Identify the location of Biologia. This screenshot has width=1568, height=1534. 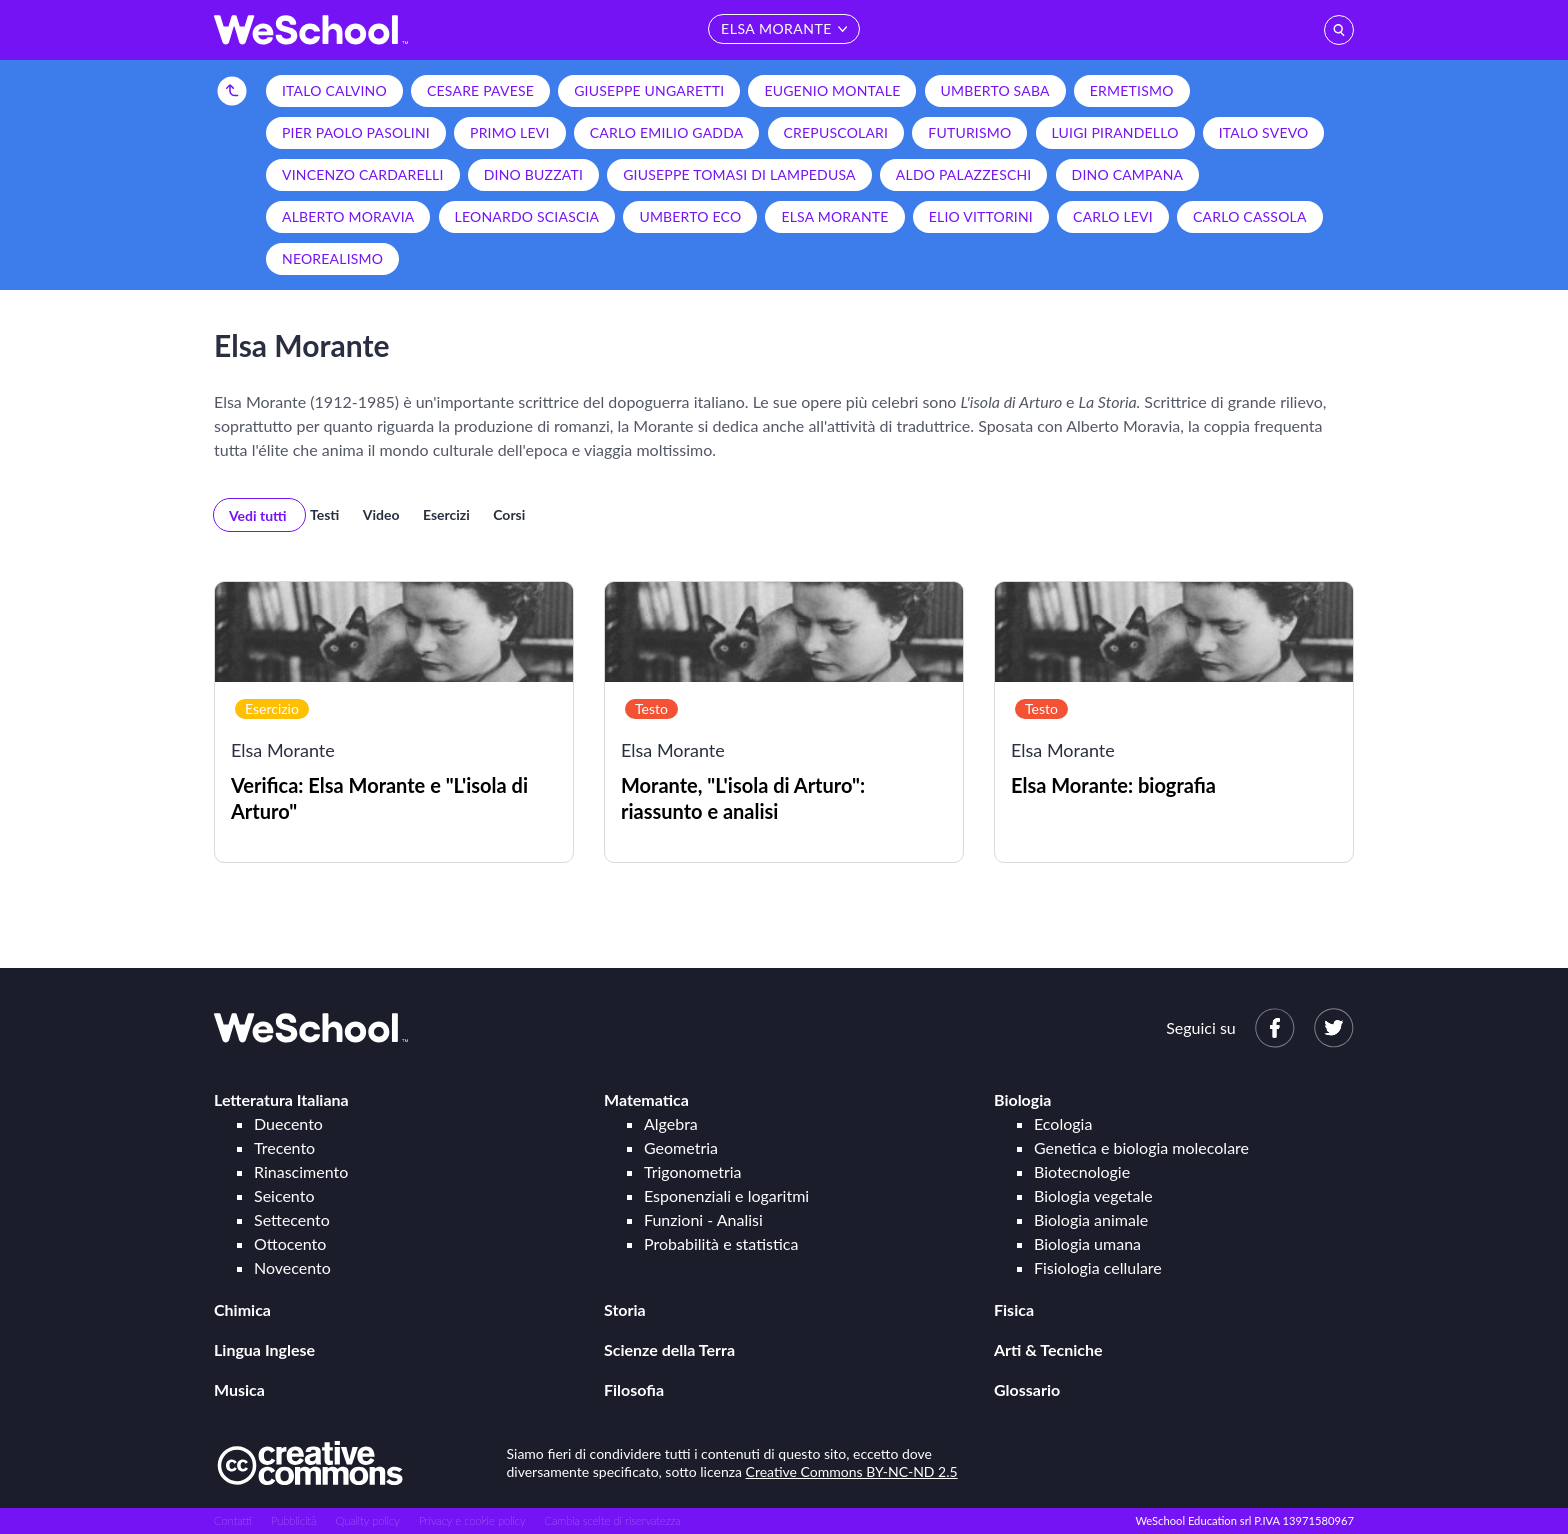
(1022, 1099).